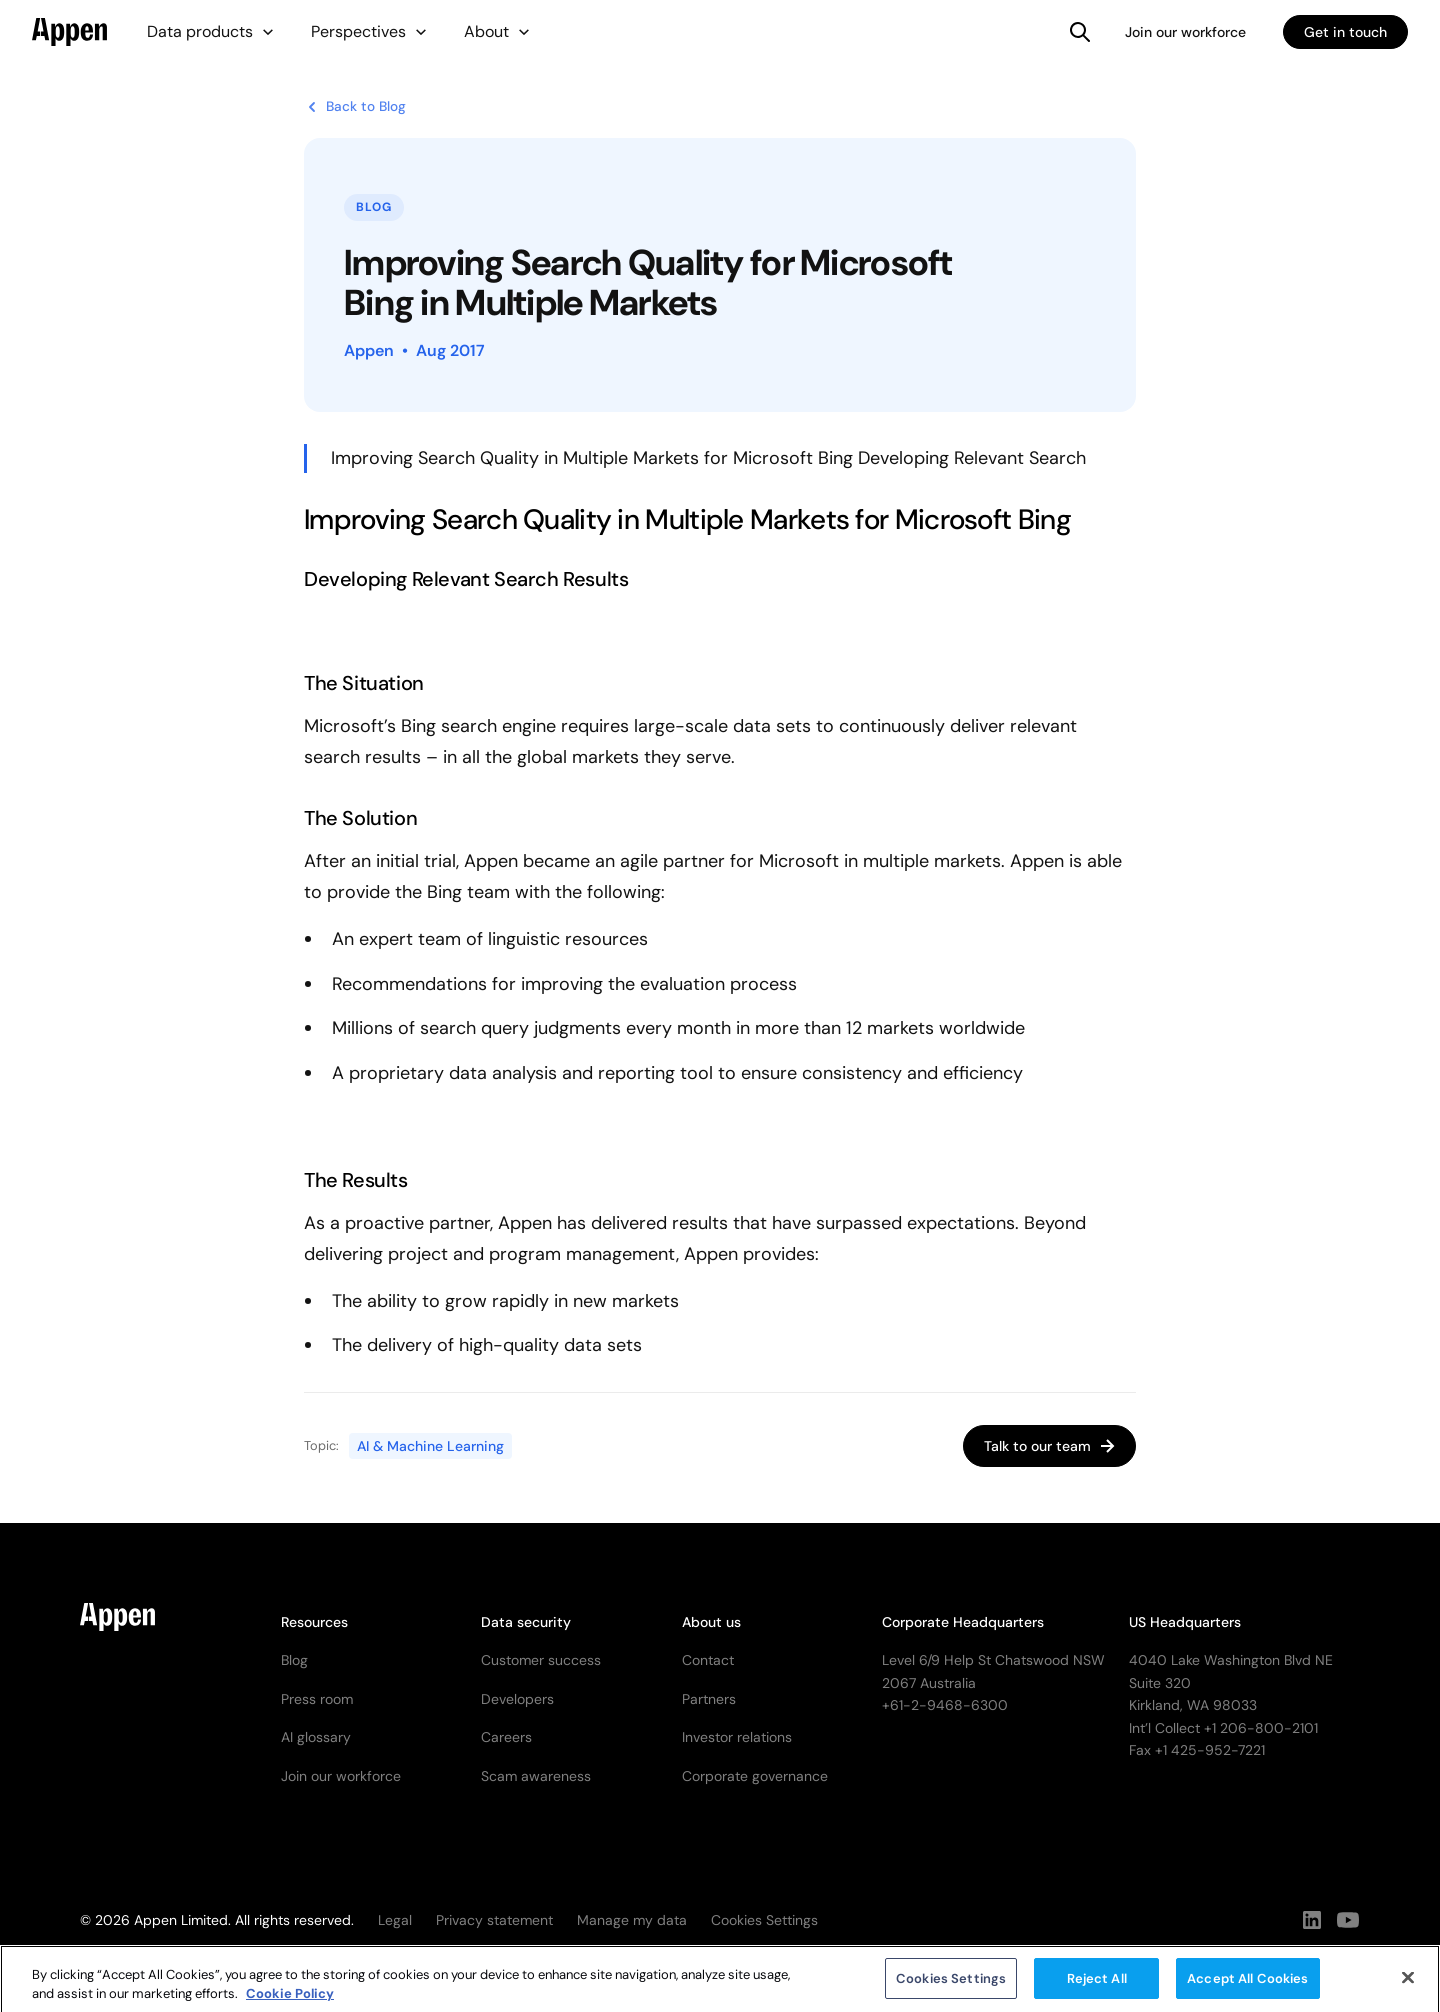  I want to click on Careers, so click(506, 1737).